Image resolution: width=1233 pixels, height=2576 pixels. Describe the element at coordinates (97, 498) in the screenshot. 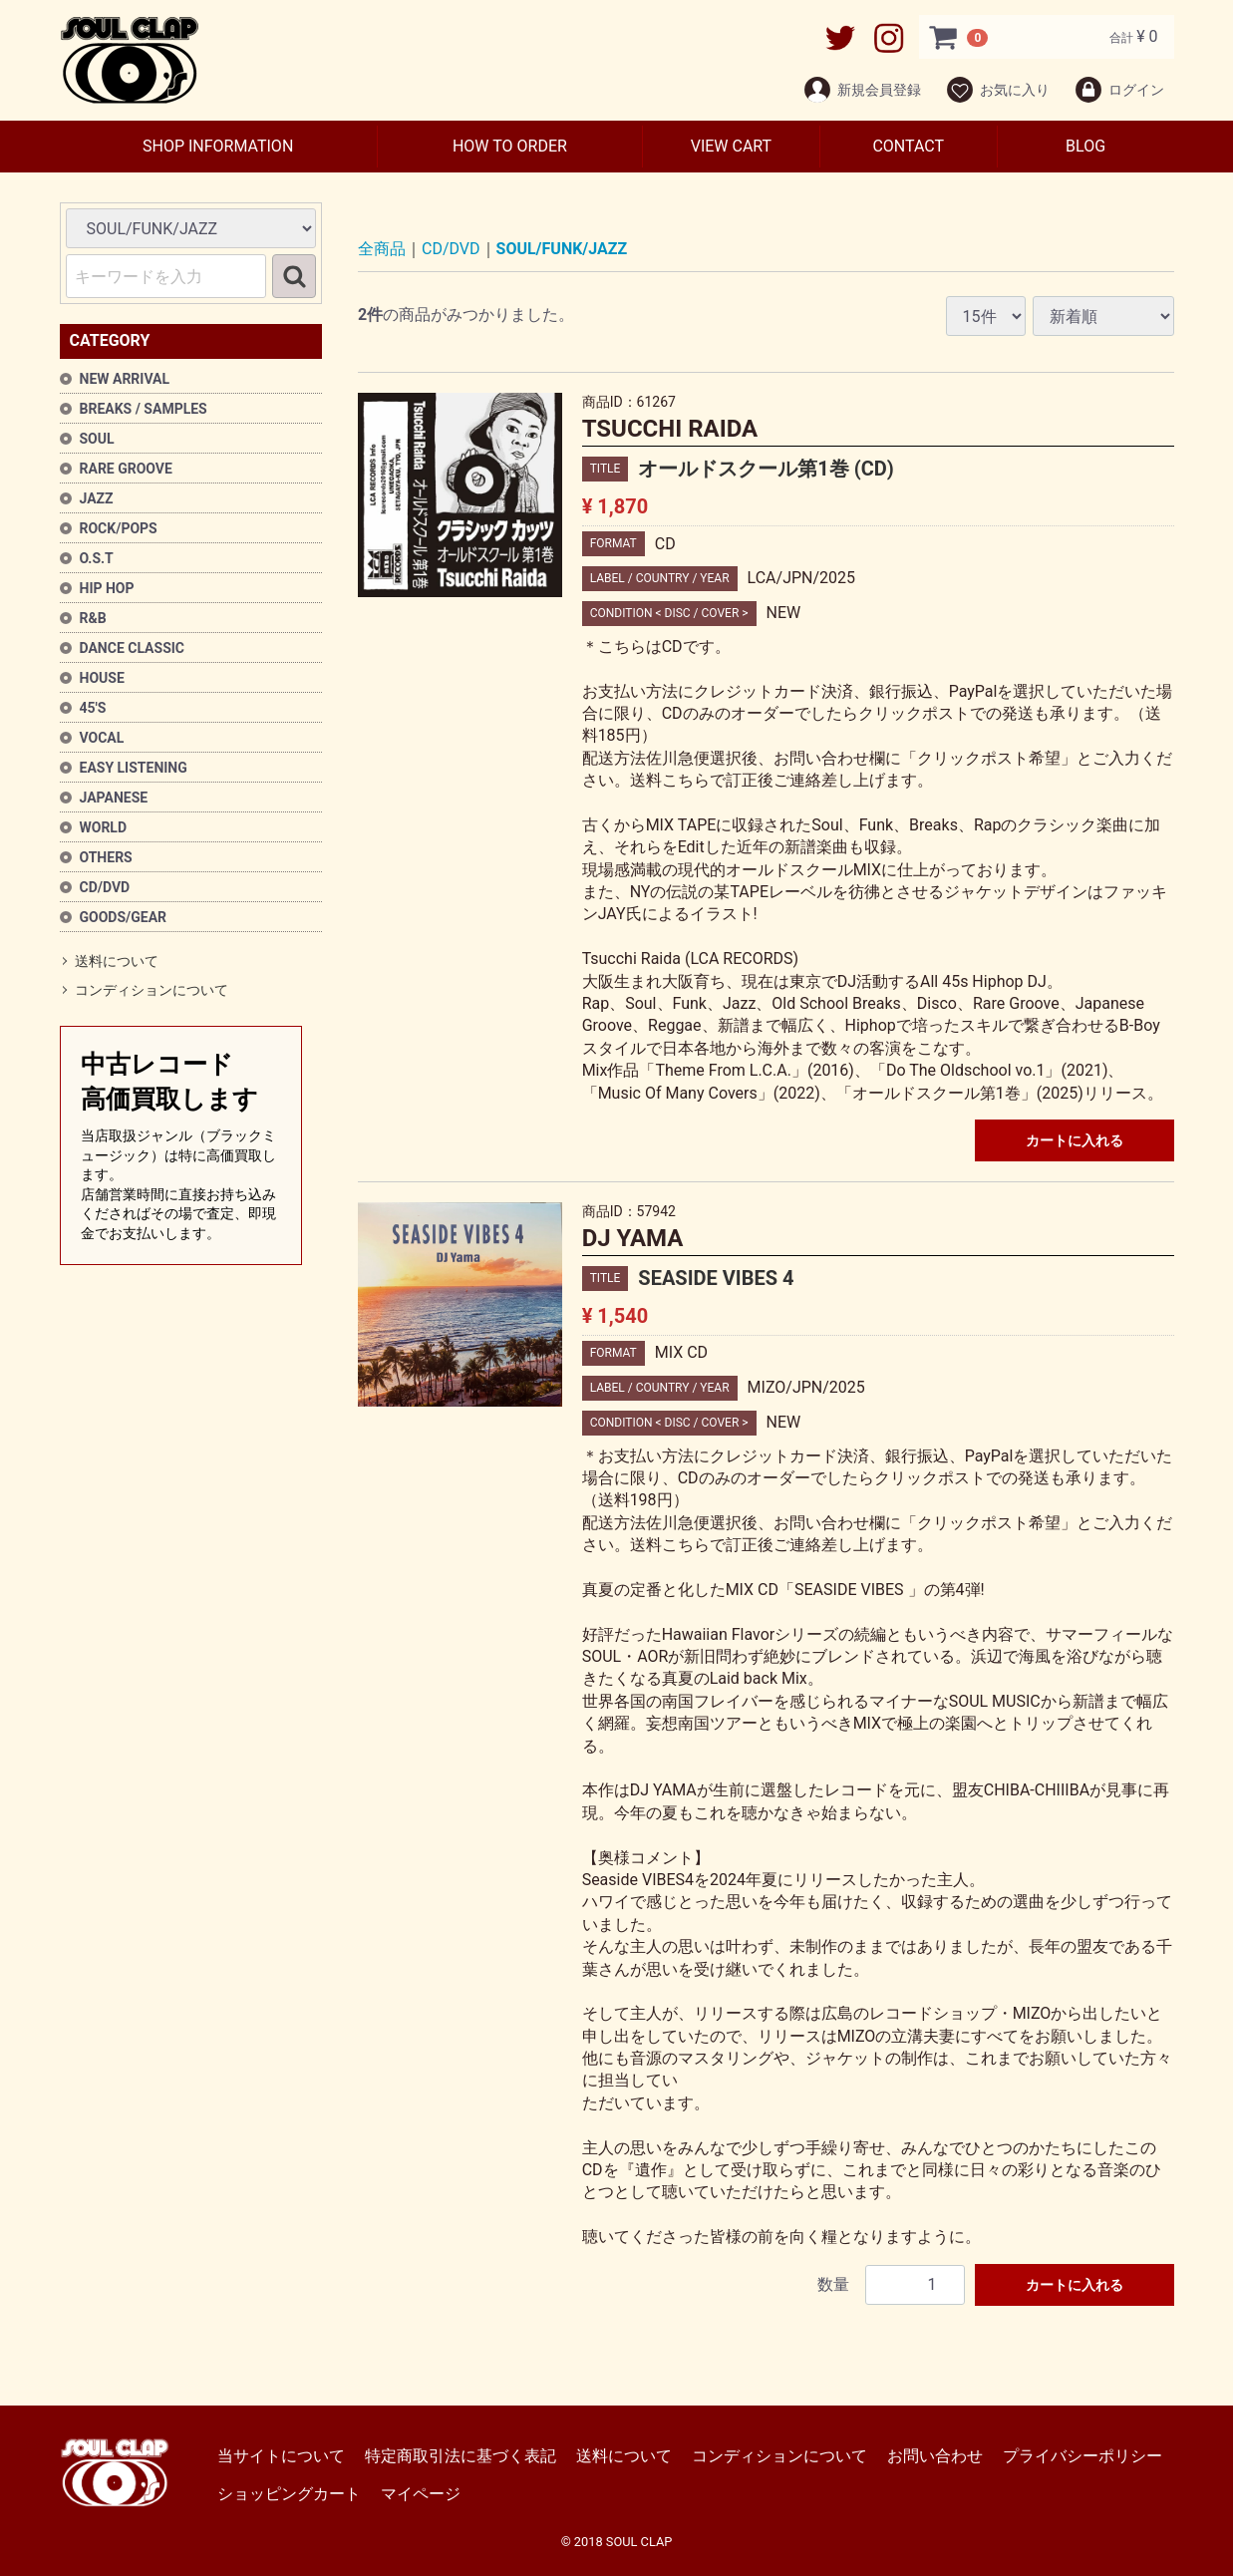

I see `JAZZ` at that location.